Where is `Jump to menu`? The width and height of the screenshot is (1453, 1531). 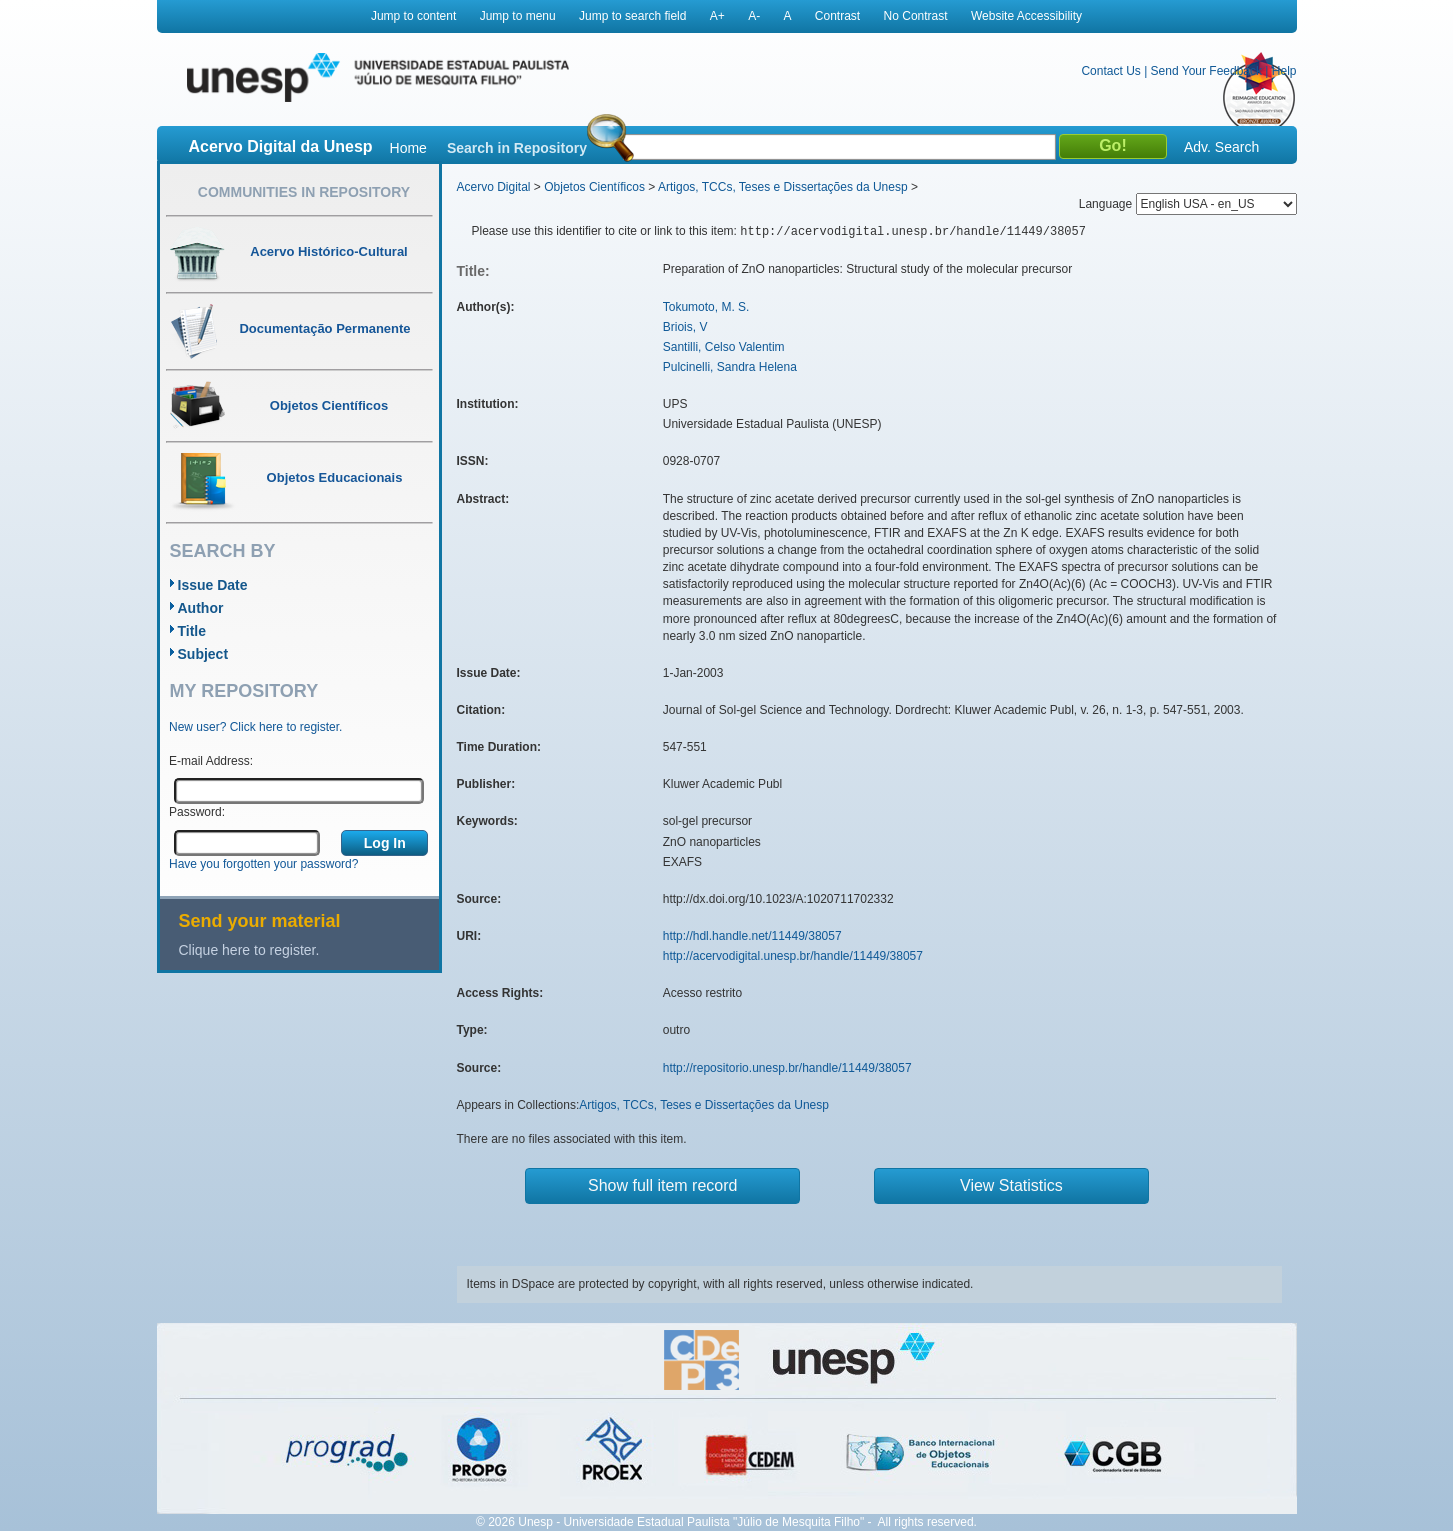 Jump to menu is located at coordinates (518, 16).